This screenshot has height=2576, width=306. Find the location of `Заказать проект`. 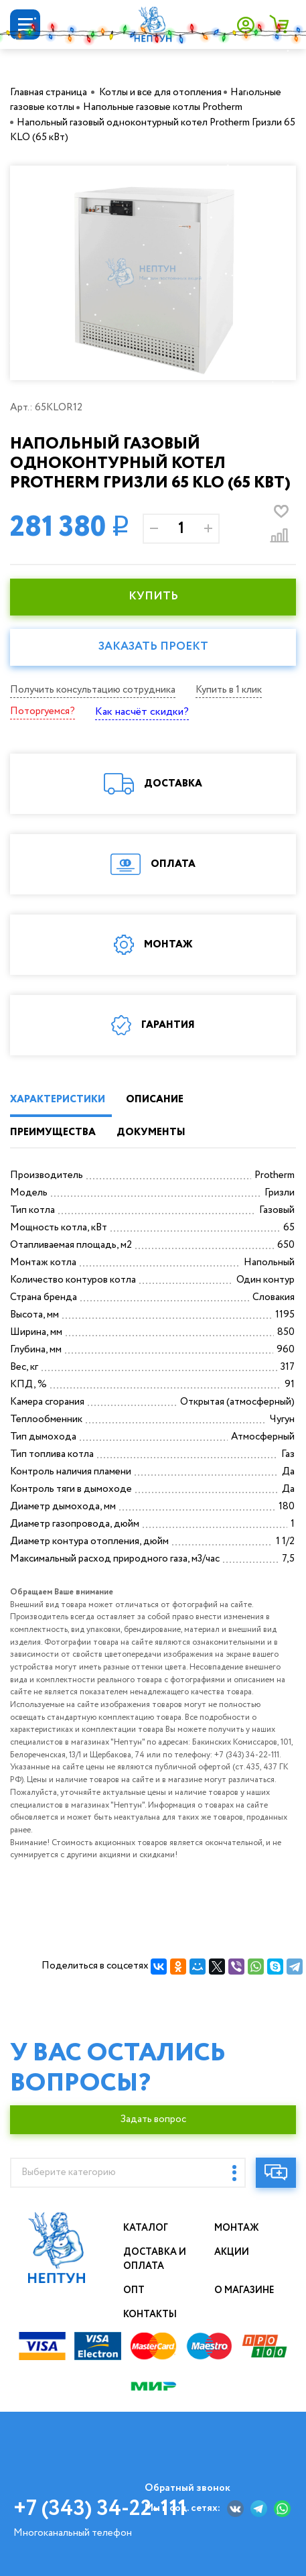

Заказать проект is located at coordinates (153, 646).